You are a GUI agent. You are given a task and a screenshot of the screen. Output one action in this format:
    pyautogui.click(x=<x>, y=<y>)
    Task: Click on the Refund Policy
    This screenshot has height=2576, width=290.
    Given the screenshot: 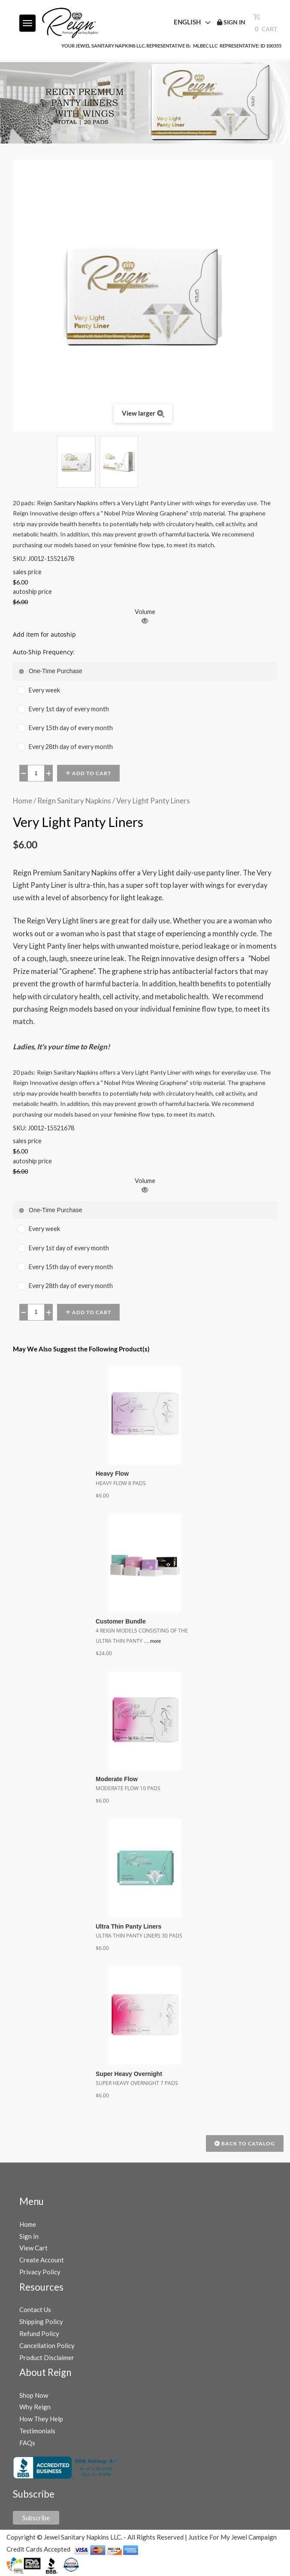 What is the action you would take?
    pyautogui.click(x=39, y=2333)
    